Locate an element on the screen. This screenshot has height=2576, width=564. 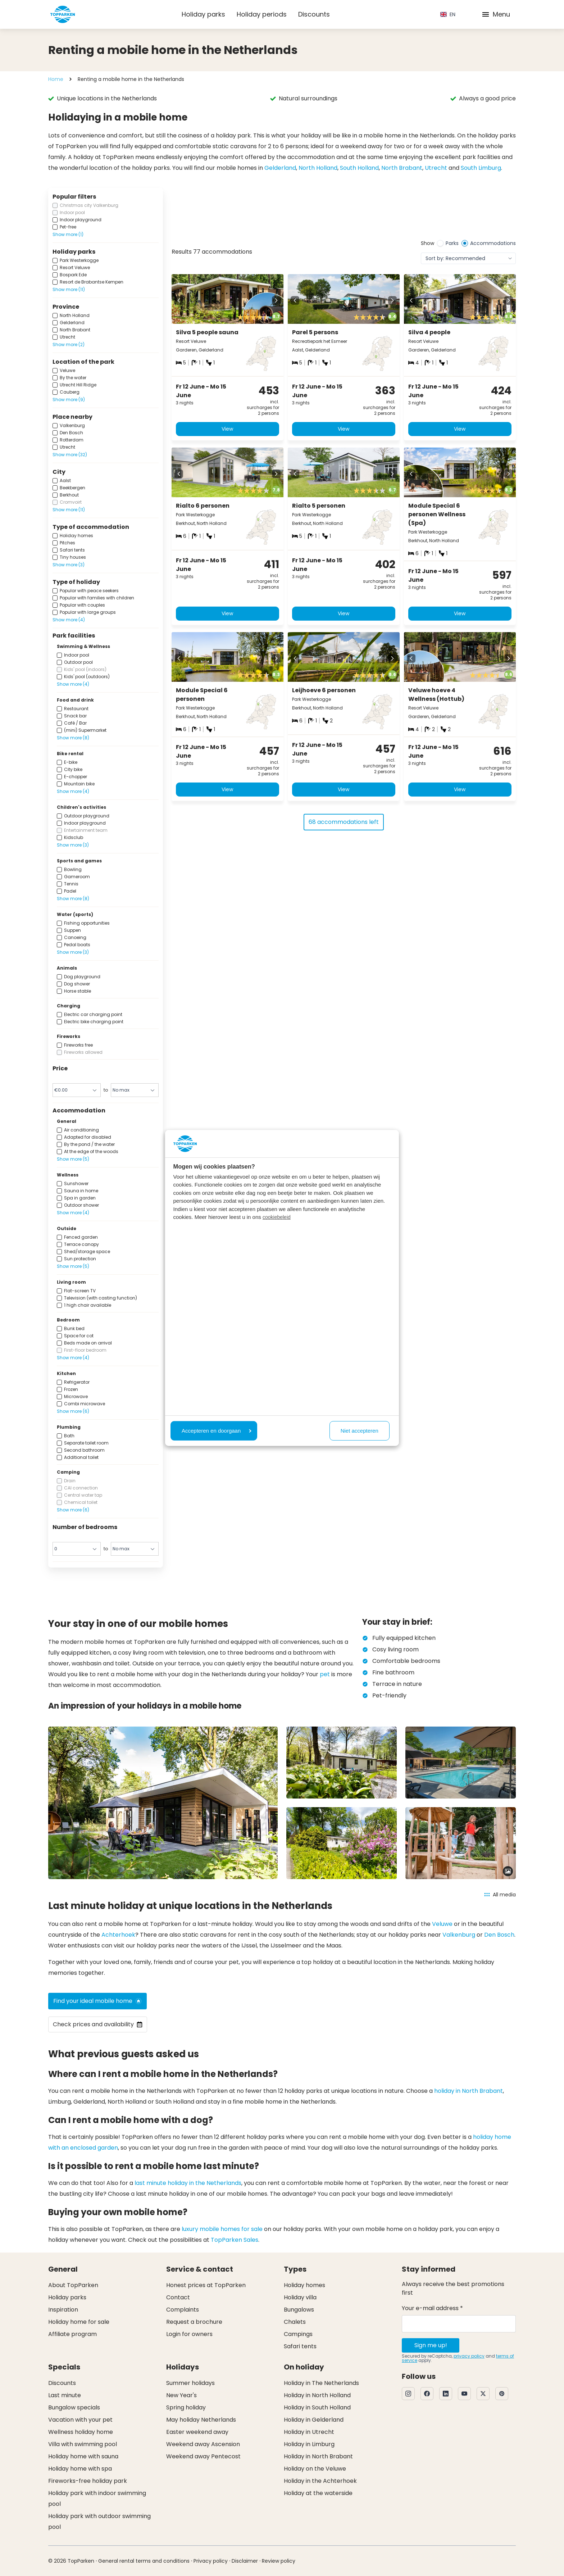
Inspiration is located at coordinates (63, 2309).